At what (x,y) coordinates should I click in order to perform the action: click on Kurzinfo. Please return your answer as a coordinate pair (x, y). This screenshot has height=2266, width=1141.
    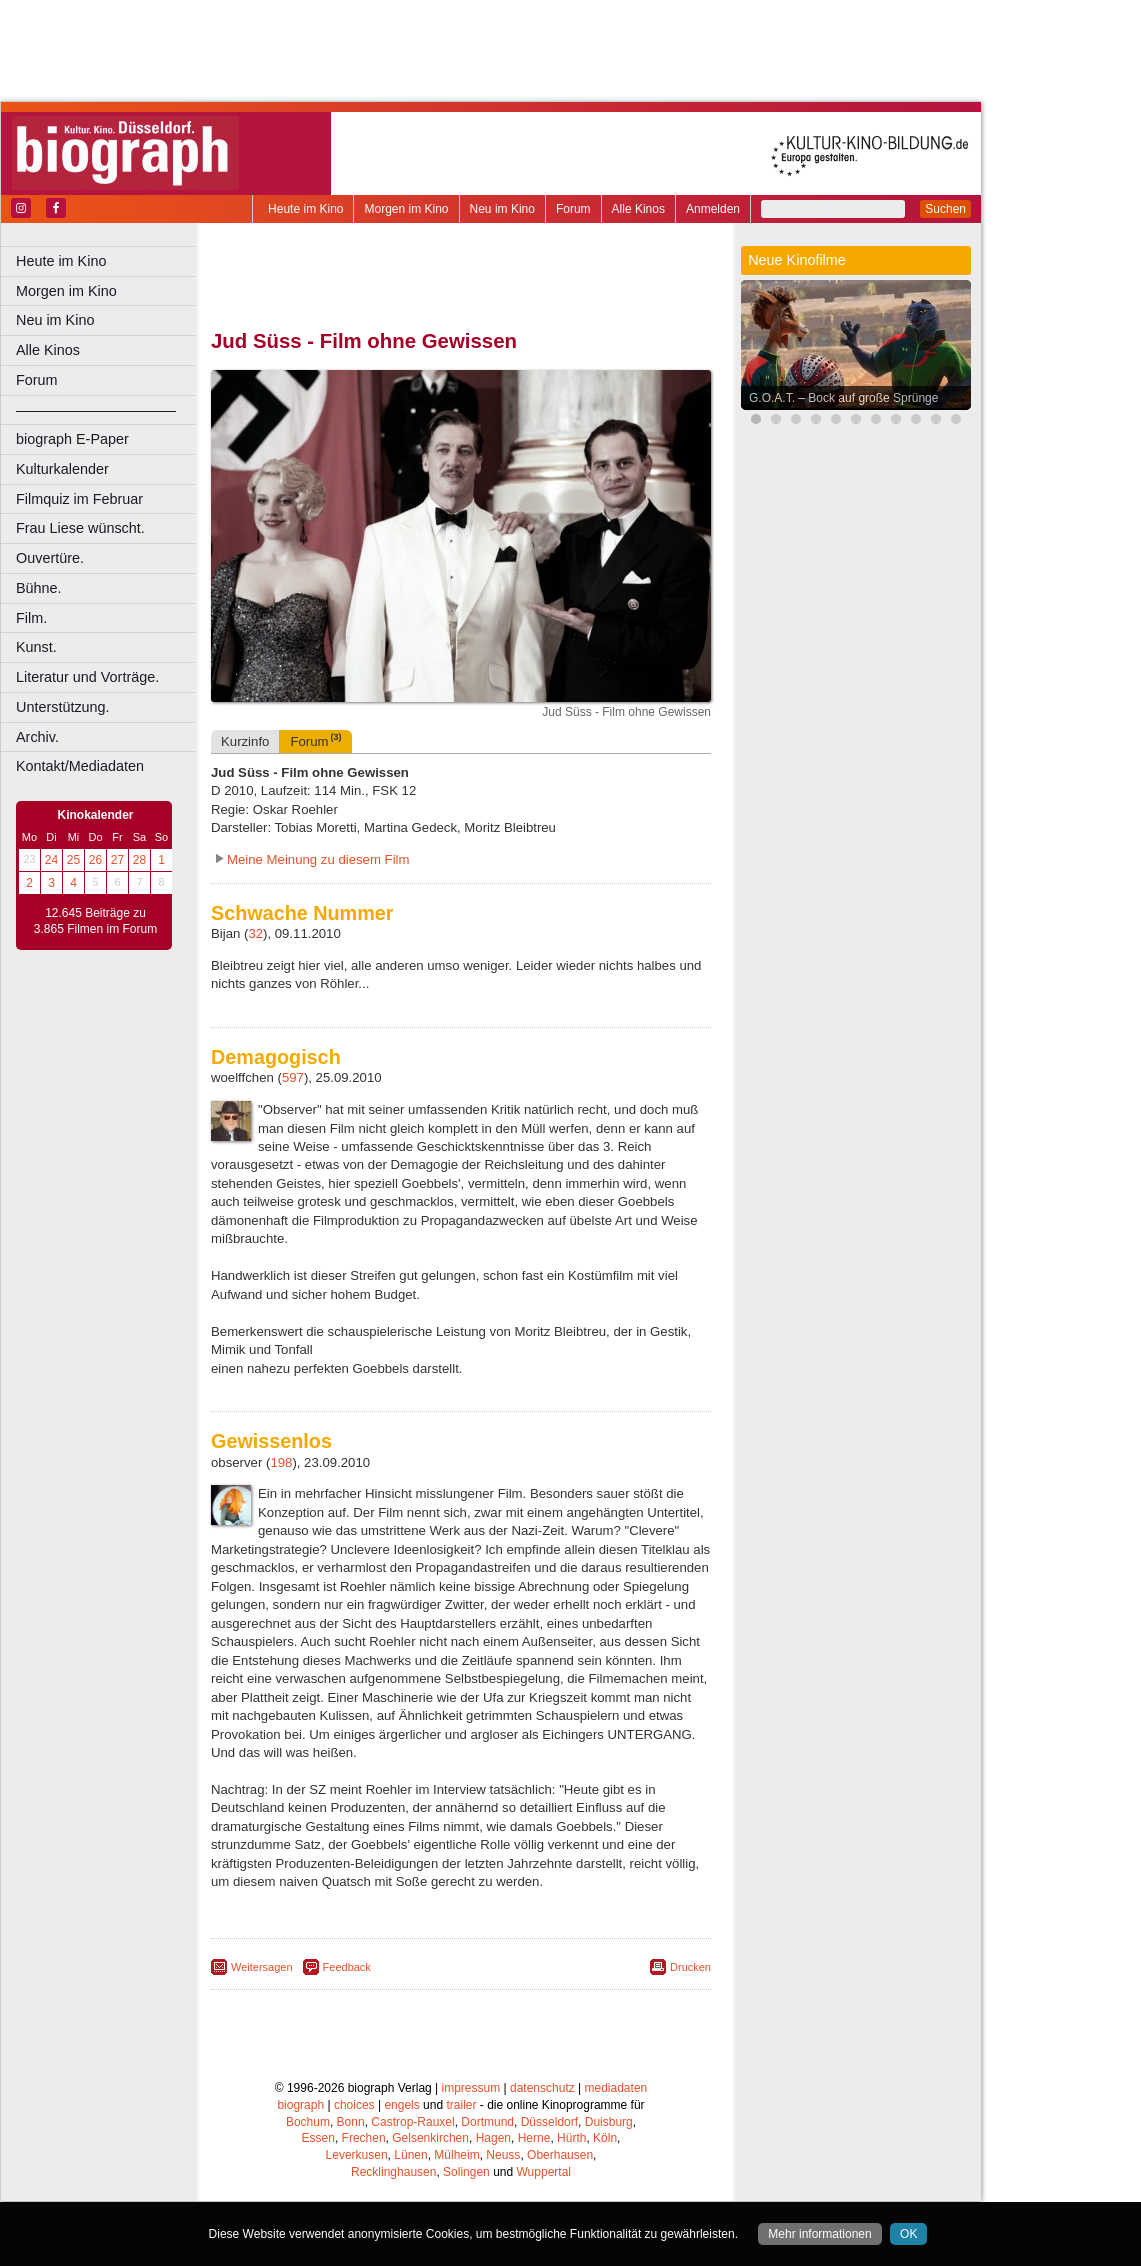
    Looking at the image, I should click on (245, 741).